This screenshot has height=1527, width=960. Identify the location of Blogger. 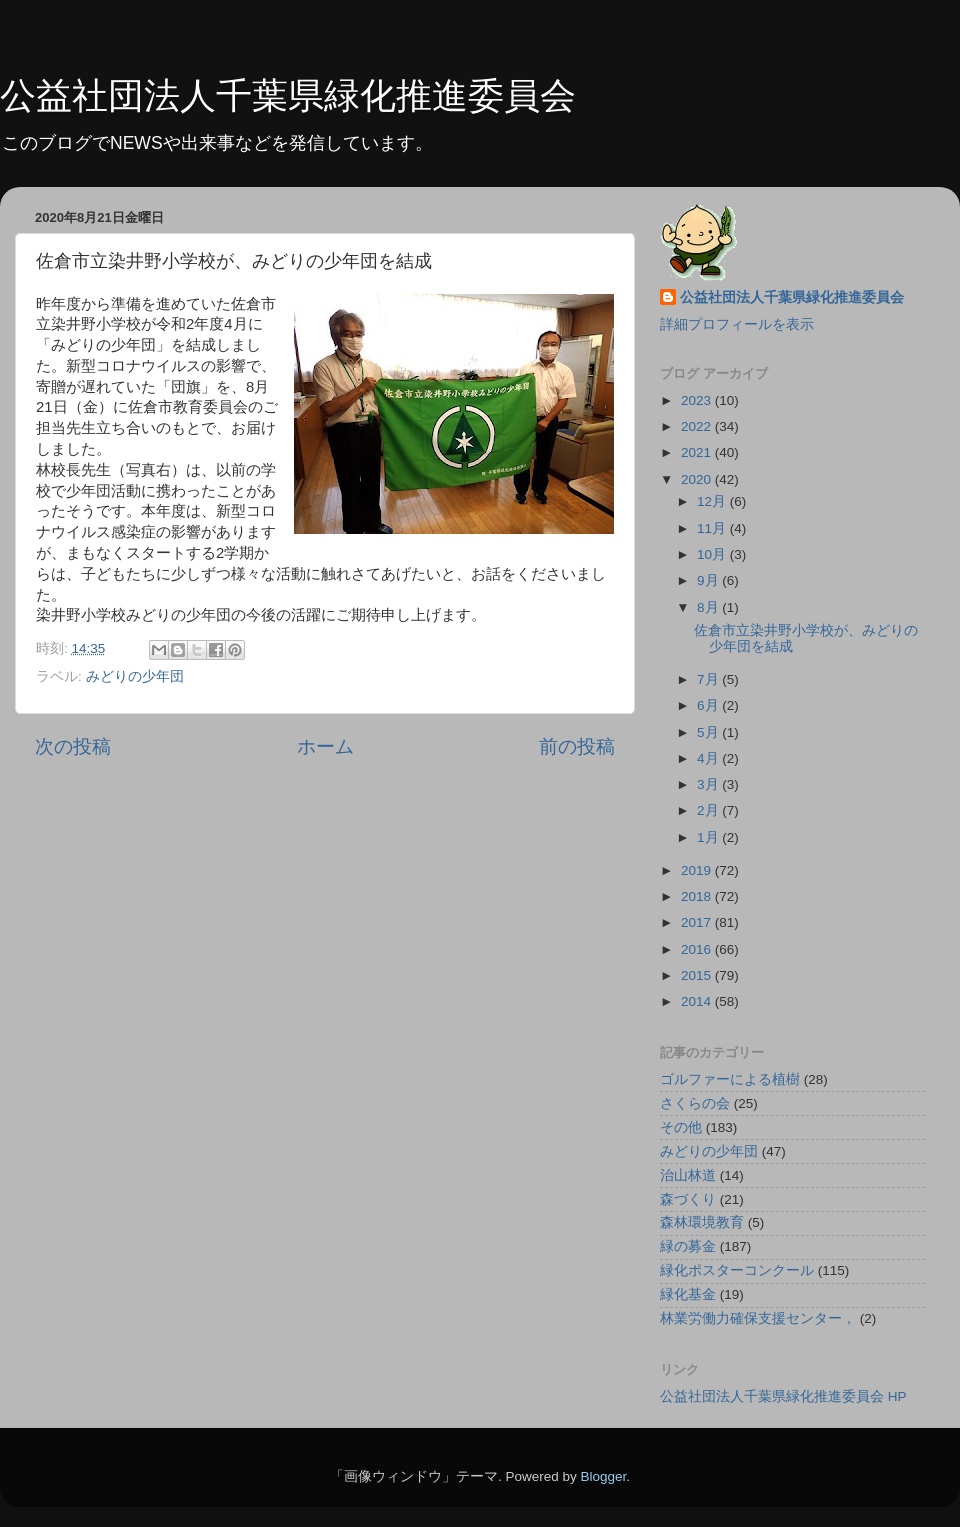
(603, 1476).